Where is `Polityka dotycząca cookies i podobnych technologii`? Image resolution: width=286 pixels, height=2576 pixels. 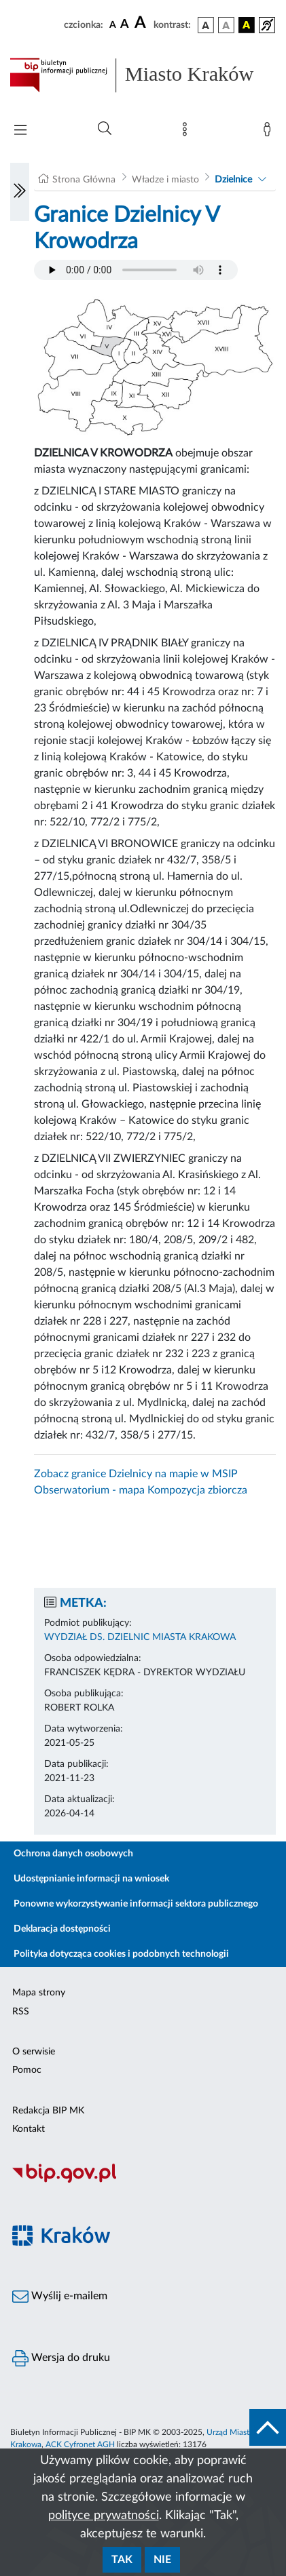 Polityka dotycząca cookies i podobnych technologii is located at coordinates (121, 1954).